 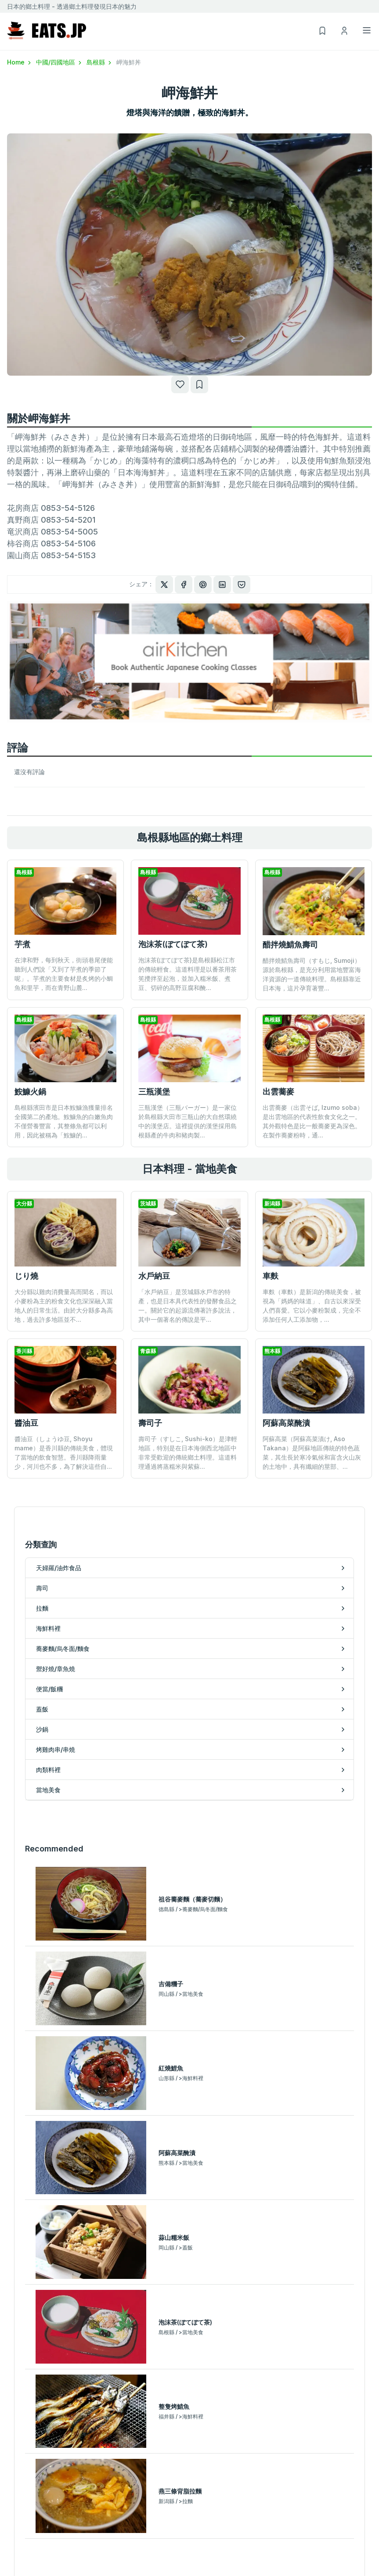 I want to click on 海鮮料裡, so click(x=19, y=2558).